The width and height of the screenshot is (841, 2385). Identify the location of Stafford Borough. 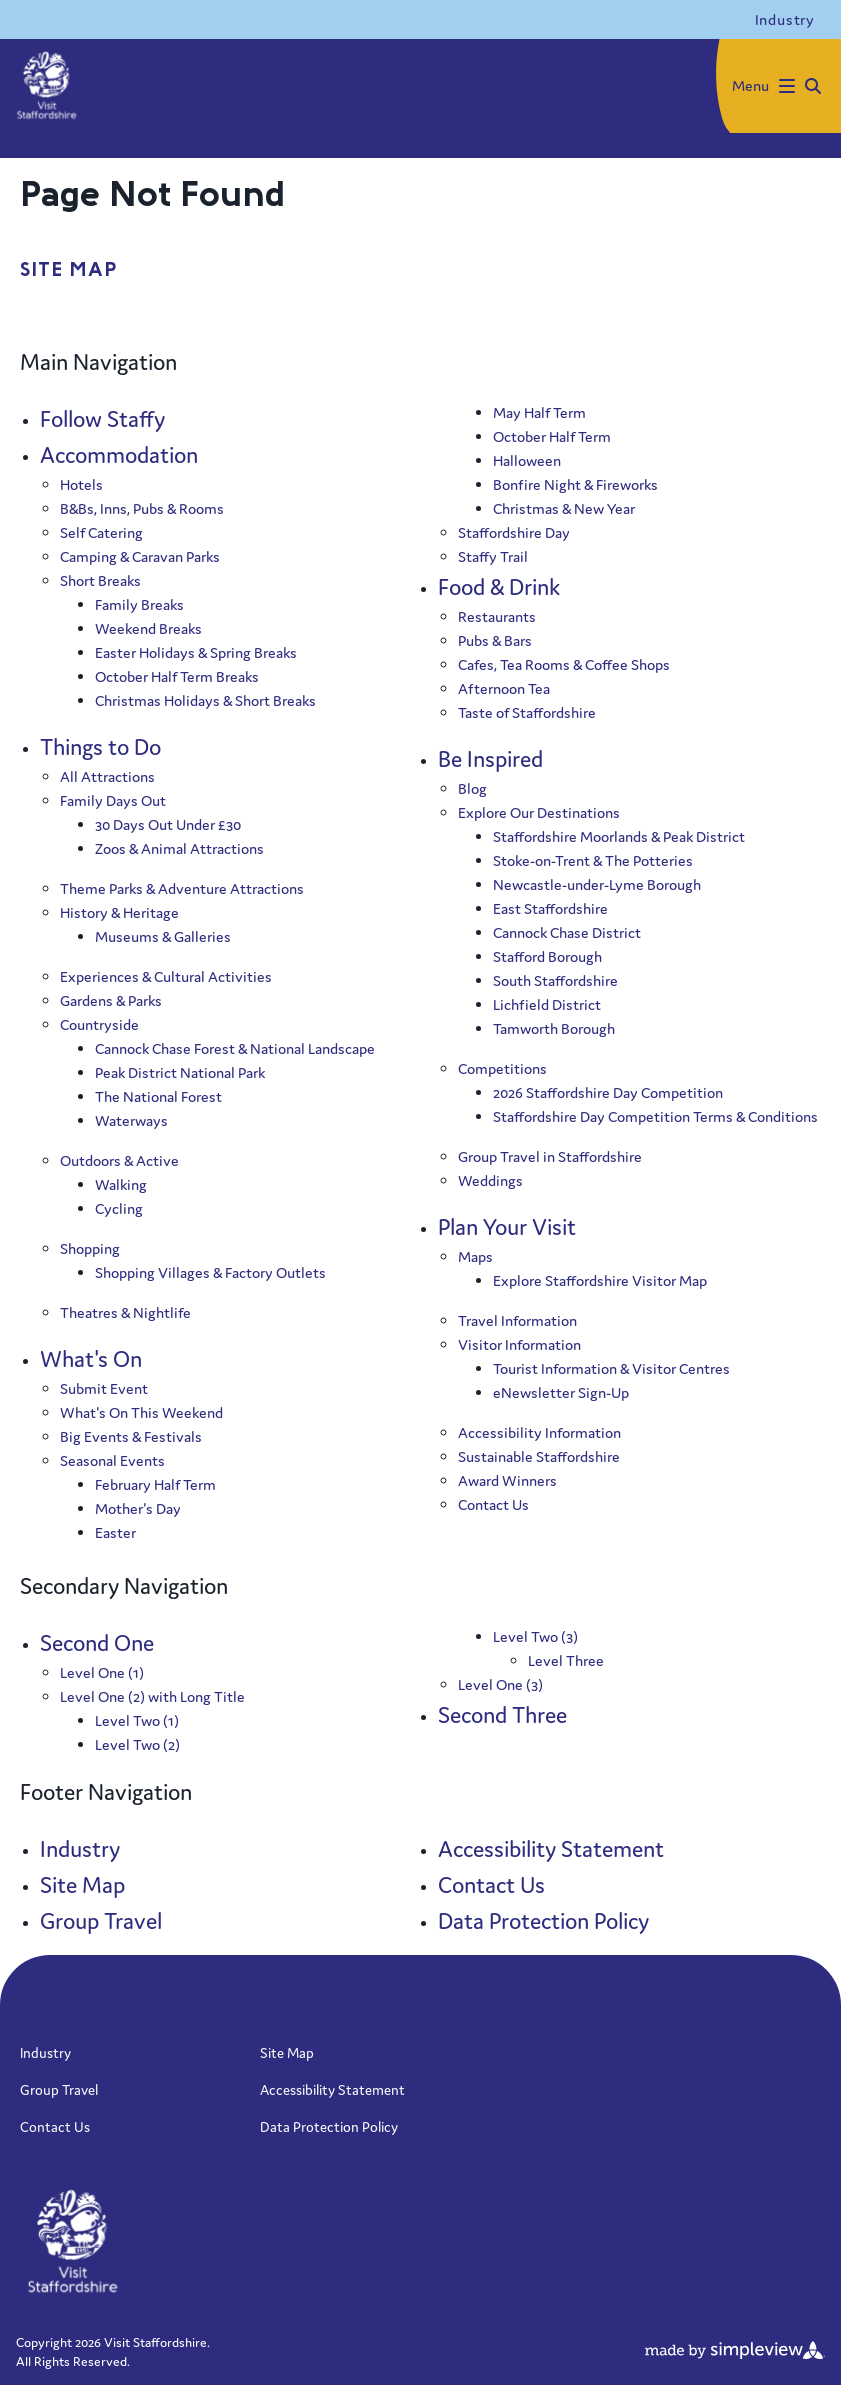
(547, 956).